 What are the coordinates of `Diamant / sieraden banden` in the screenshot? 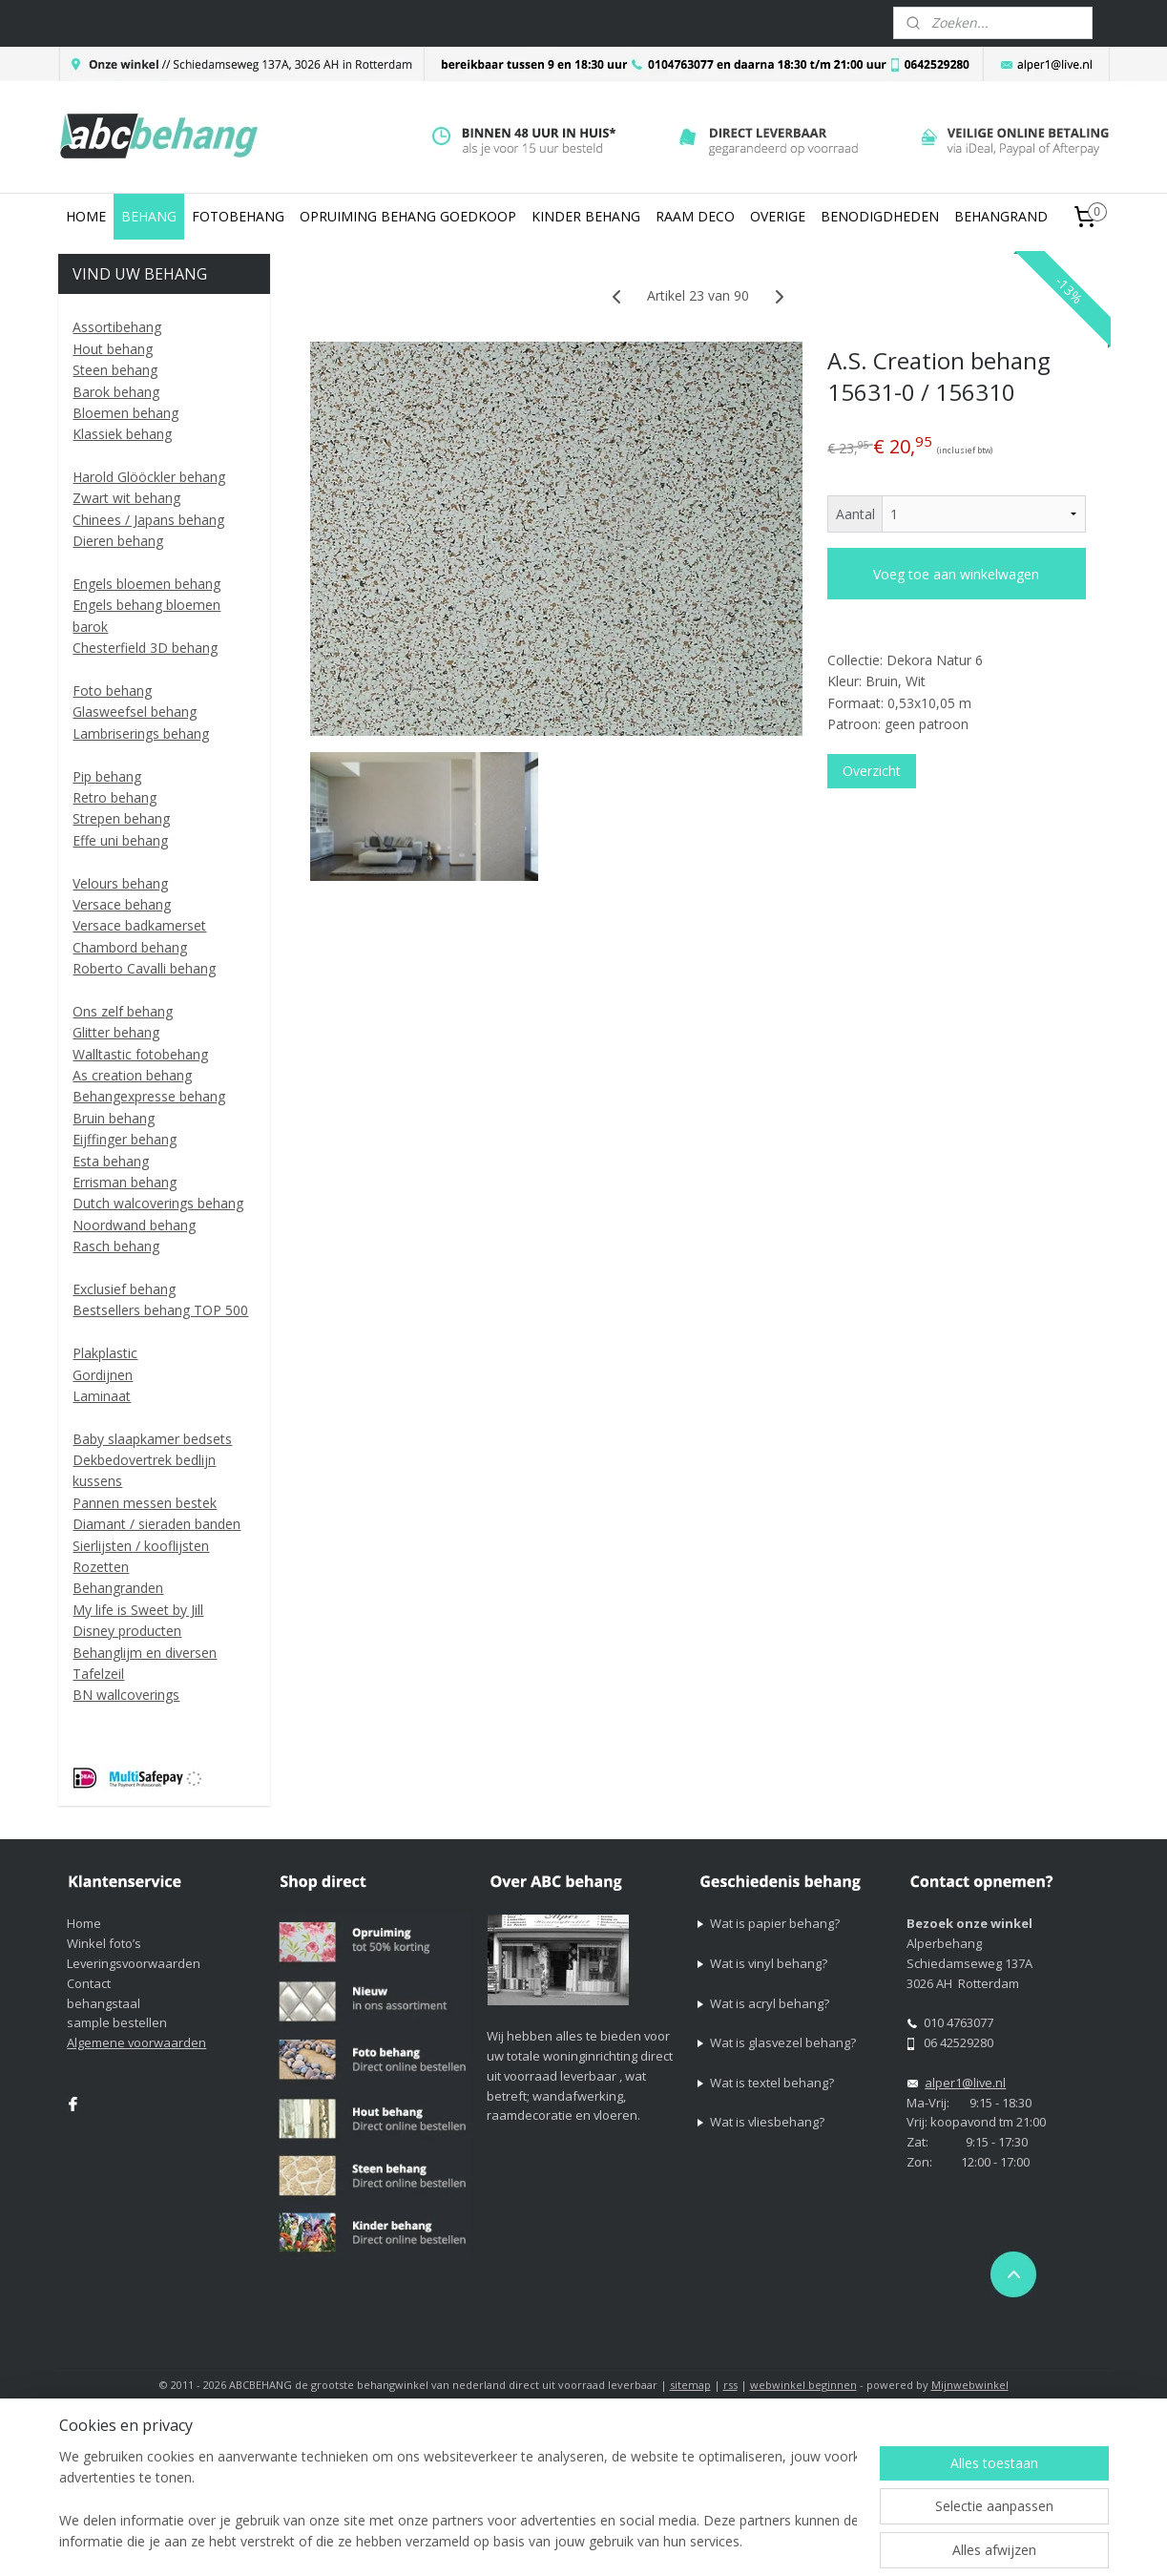 It's located at (156, 1524).